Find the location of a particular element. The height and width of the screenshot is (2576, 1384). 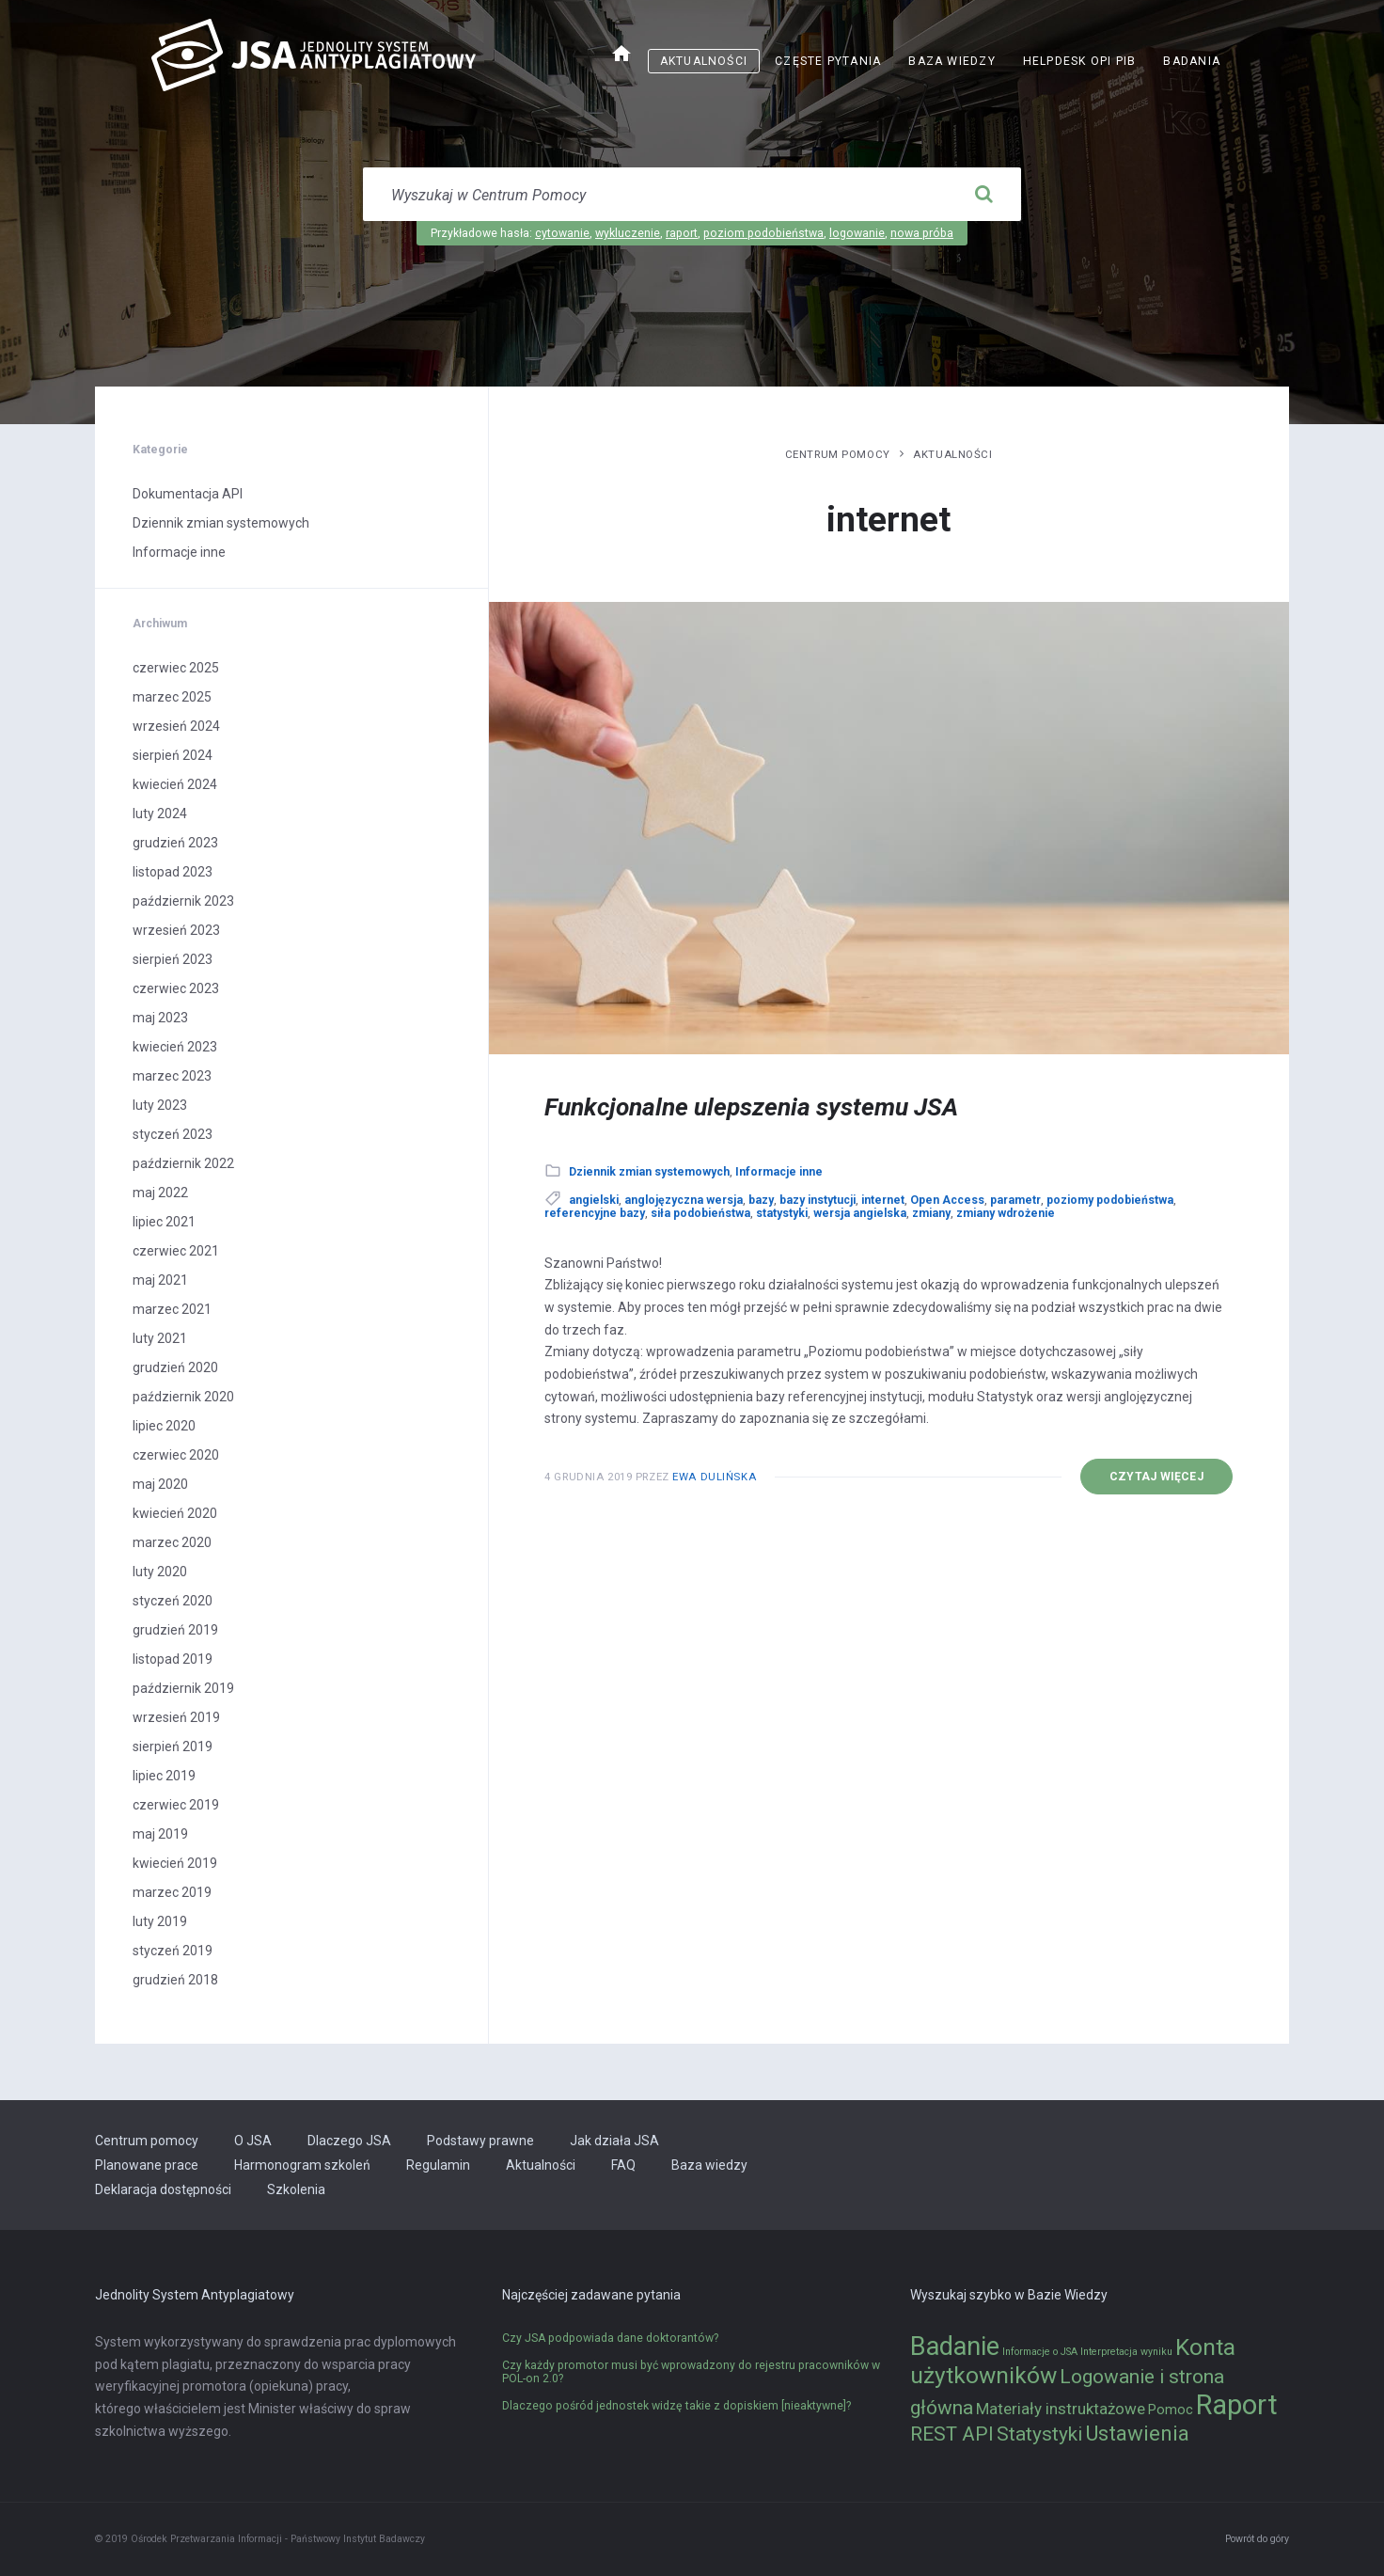

czerwiec 2020 is located at coordinates (176, 1454).